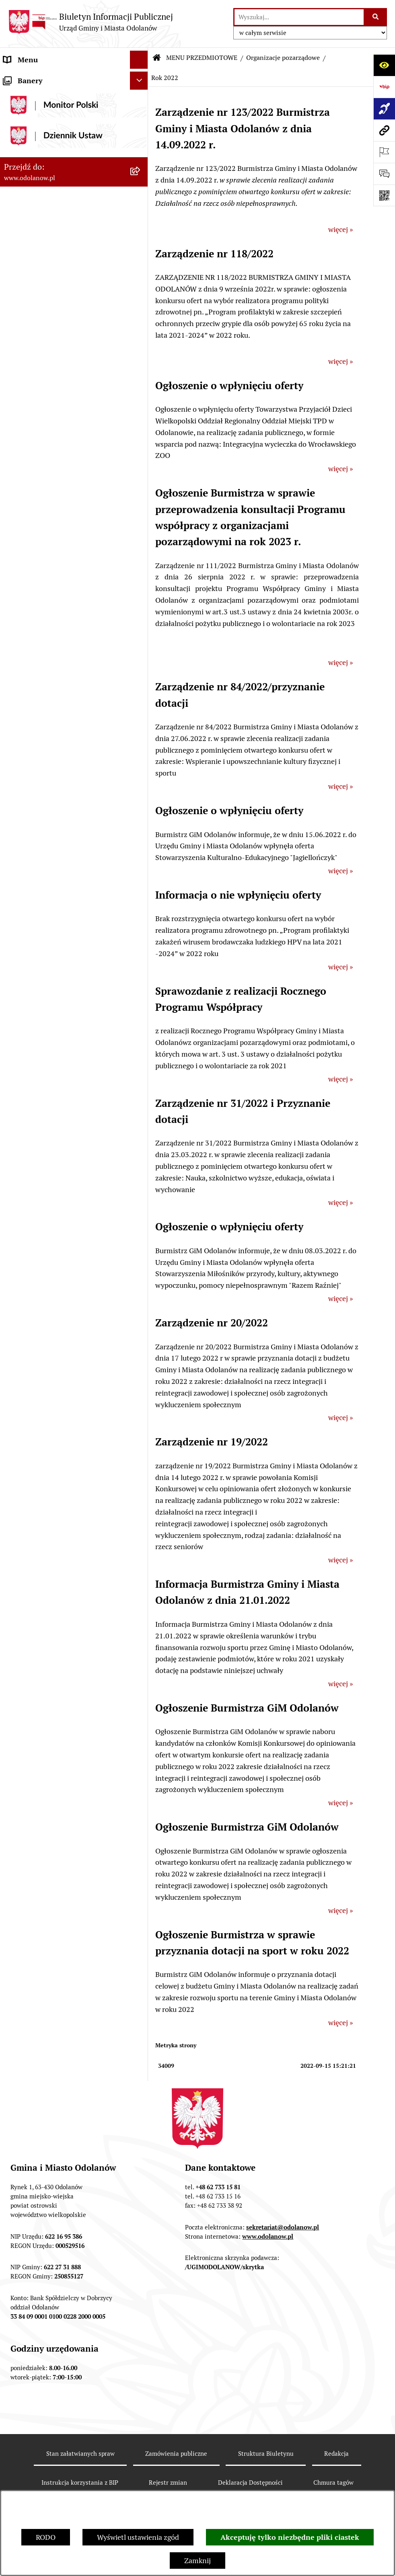  I want to click on [Szukaj wpisaną frazę], so click(376, 17).